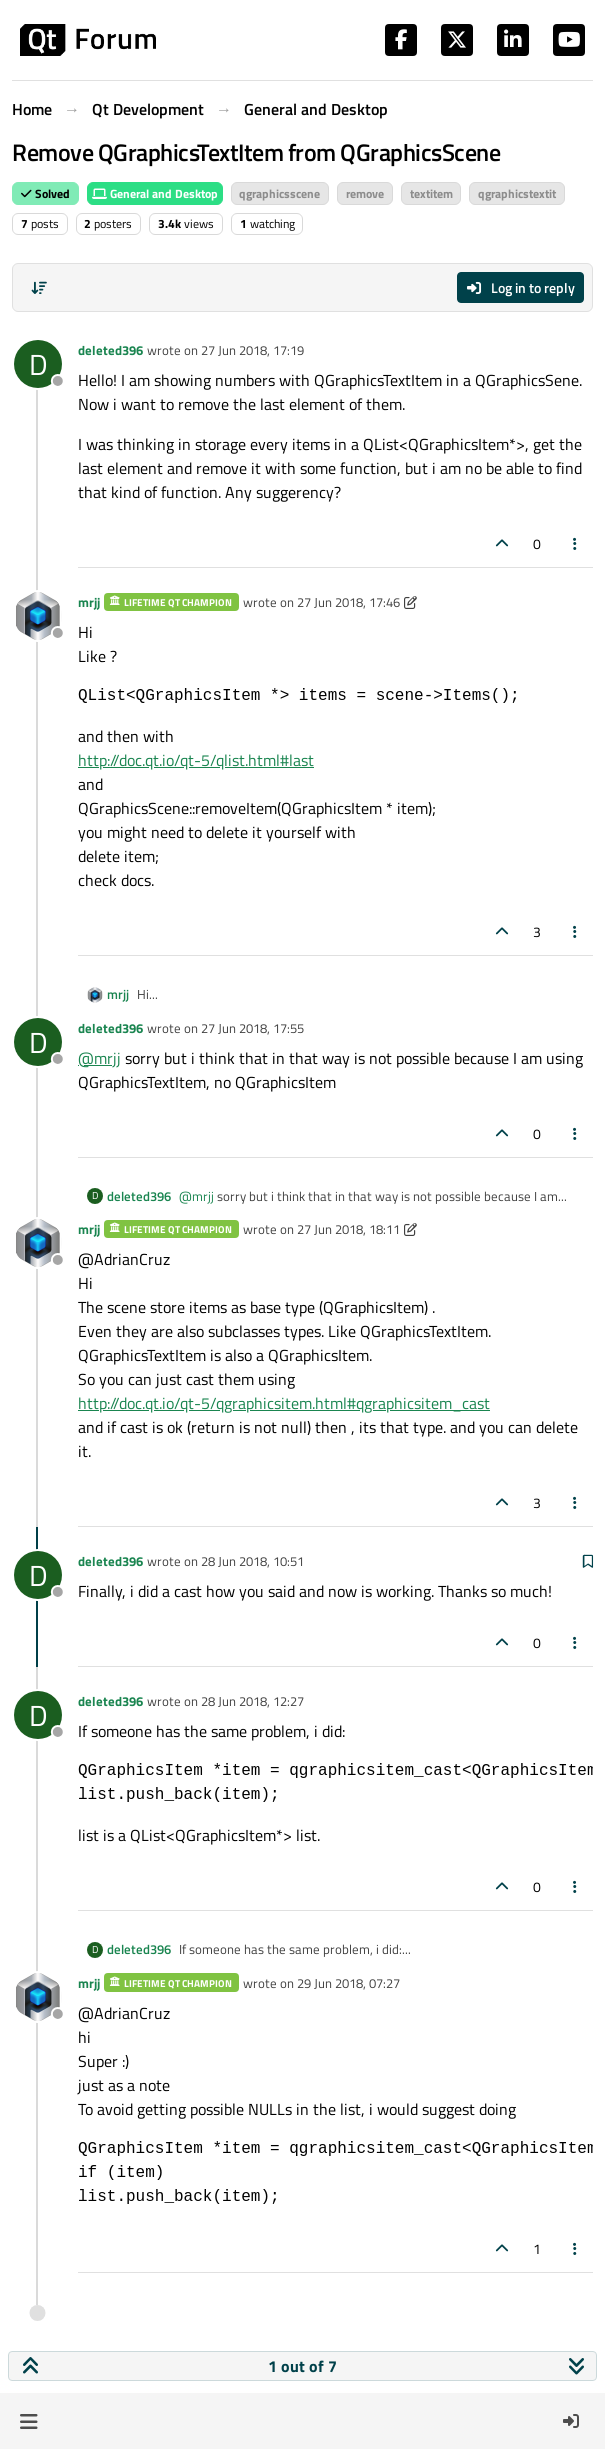 This screenshot has height=2449, width=605. I want to click on mrjj, so click(89, 602).